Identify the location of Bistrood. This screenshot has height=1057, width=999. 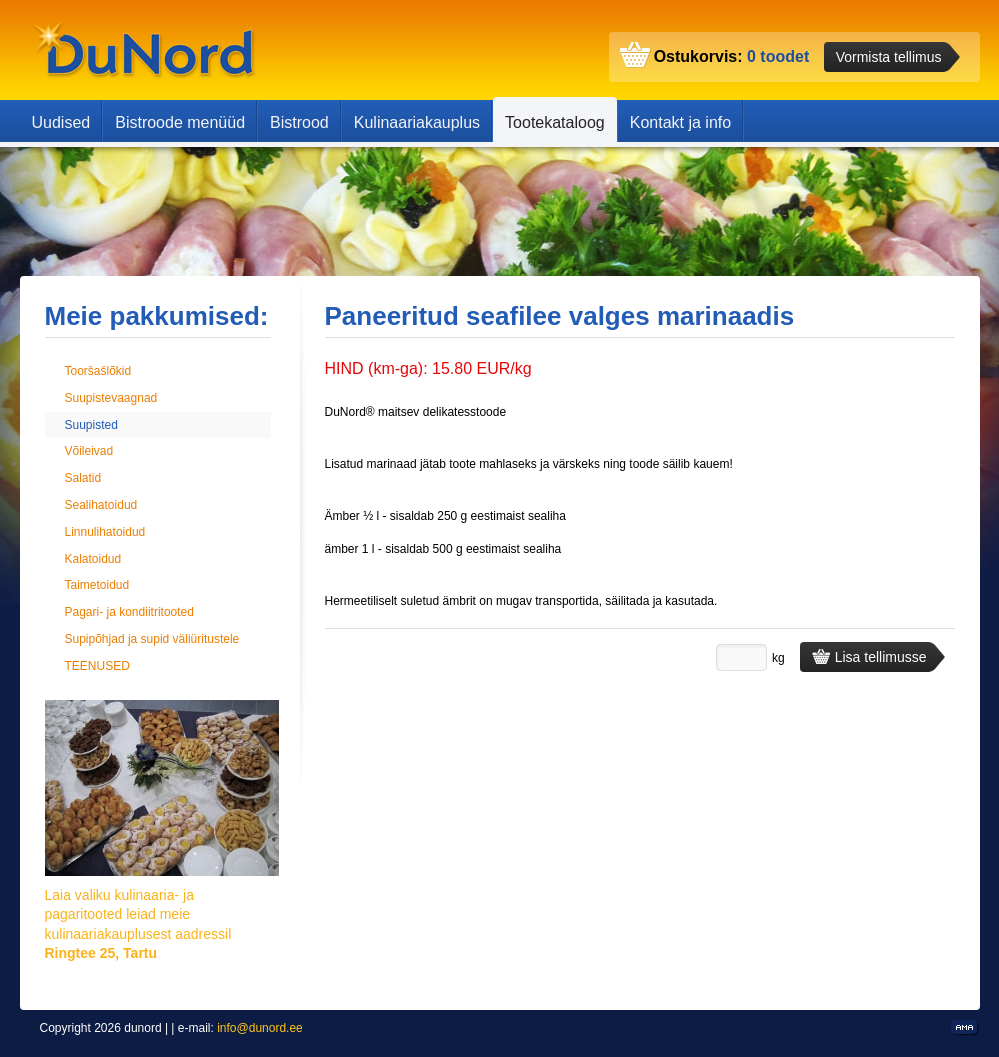
(299, 122).